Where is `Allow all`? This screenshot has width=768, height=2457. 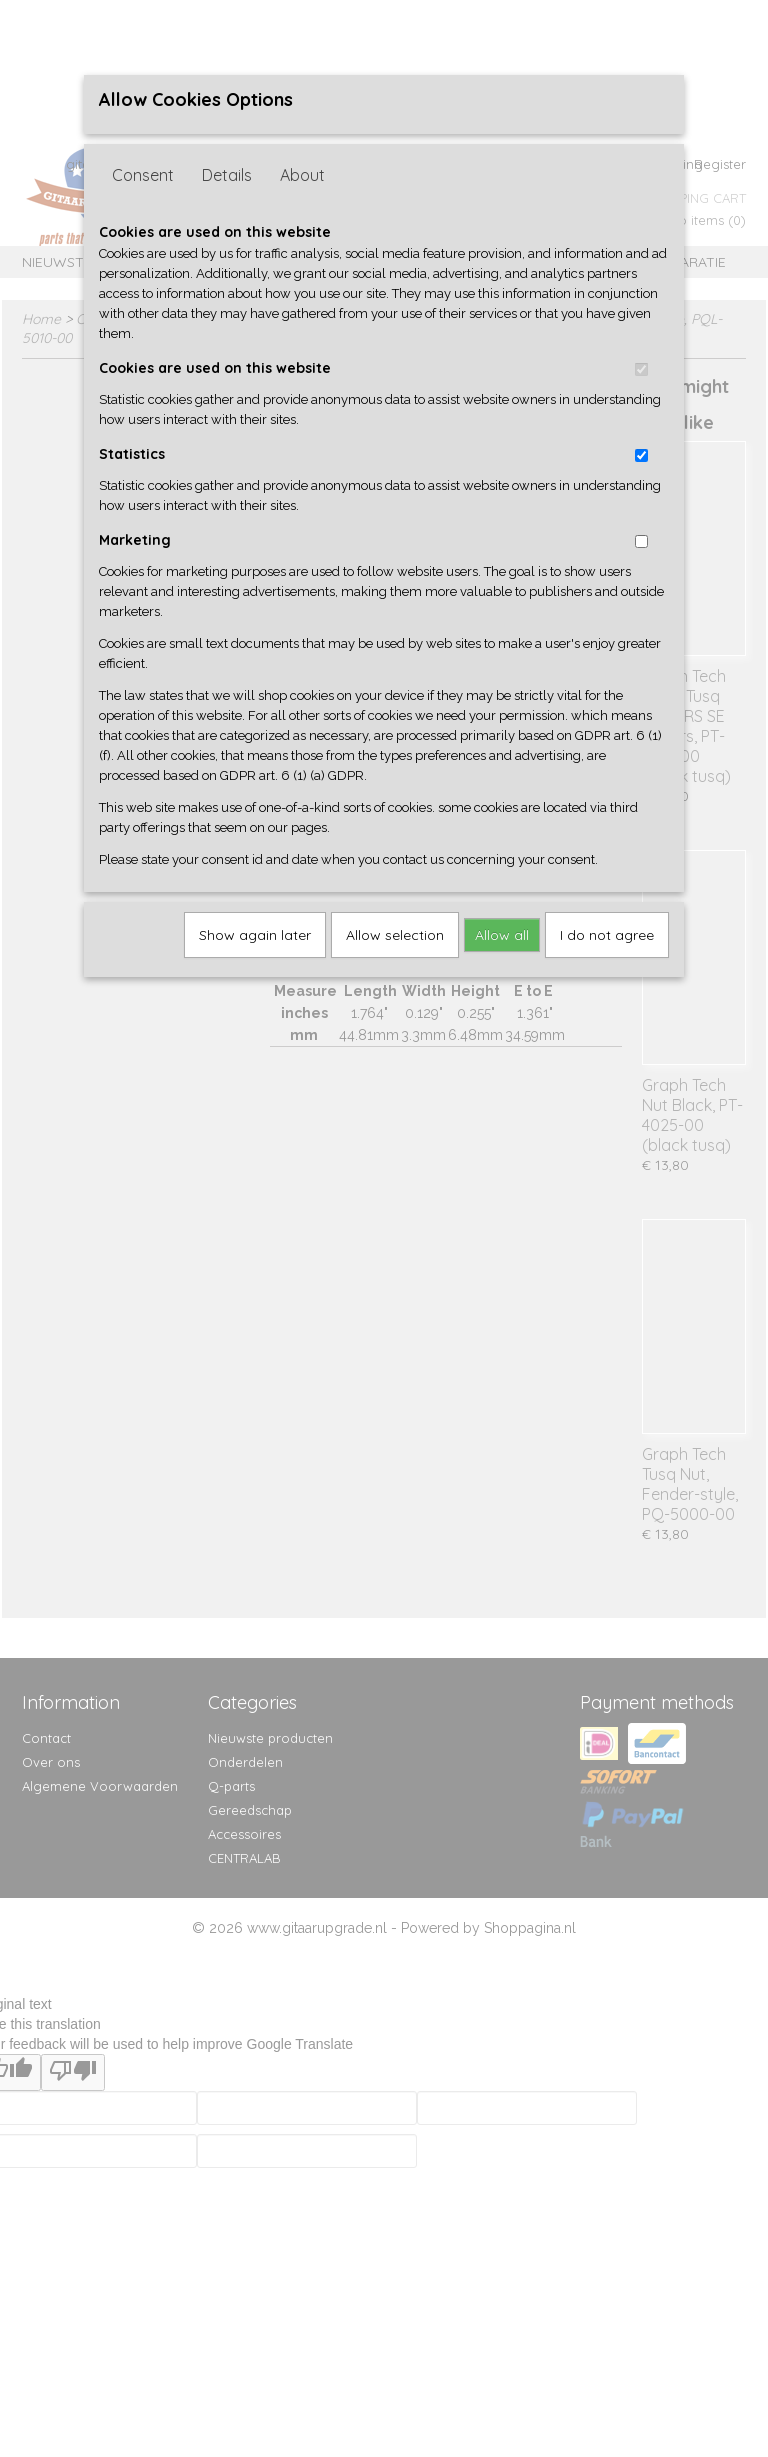 Allow all is located at coordinates (502, 935).